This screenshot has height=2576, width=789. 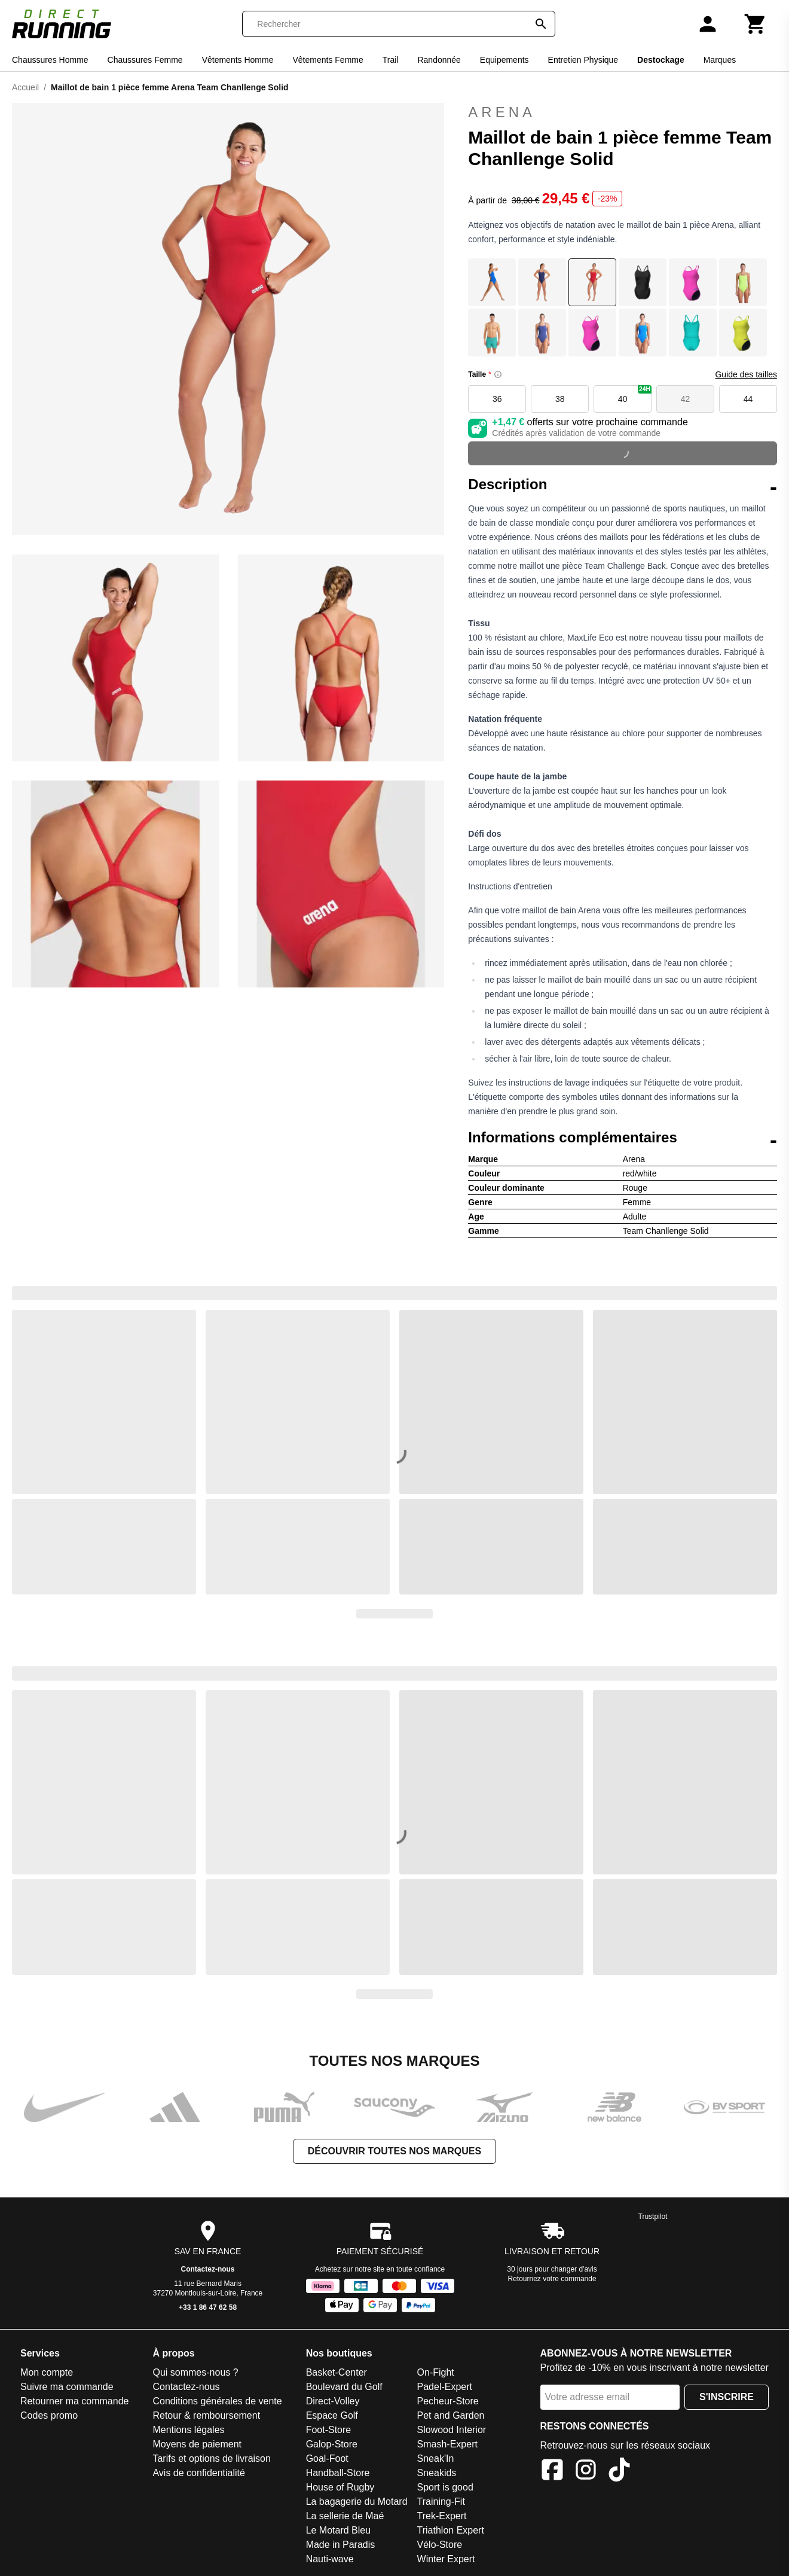 I want to click on Sport is good, so click(x=445, y=2487).